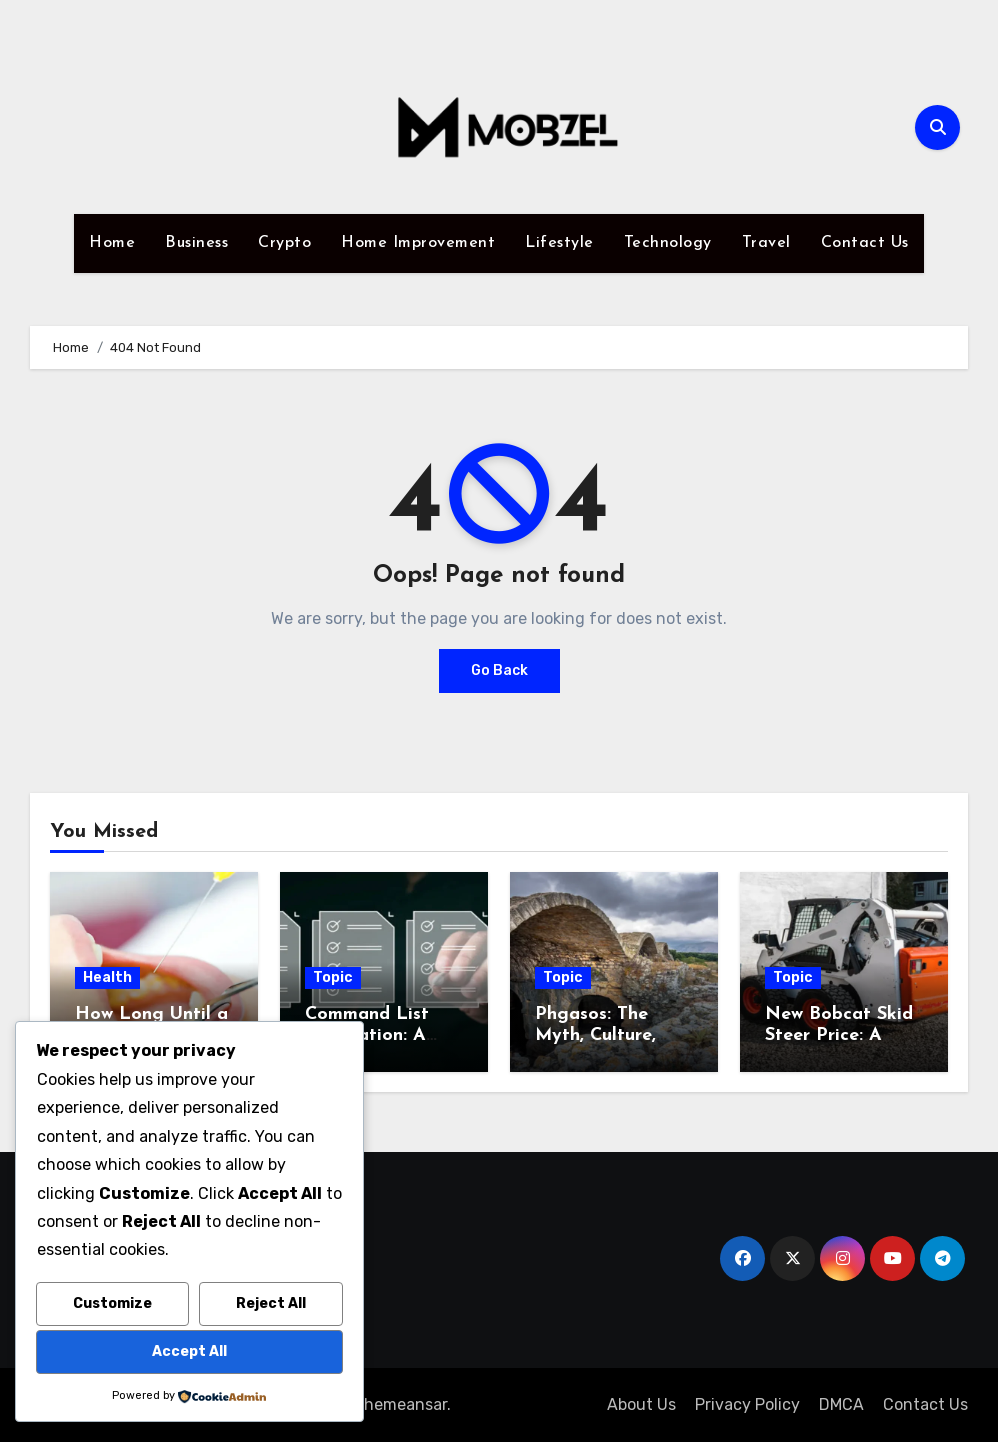  What do you see at coordinates (499, 670) in the screenshot?
I see `Go Back` at bounding box center [499, 670].